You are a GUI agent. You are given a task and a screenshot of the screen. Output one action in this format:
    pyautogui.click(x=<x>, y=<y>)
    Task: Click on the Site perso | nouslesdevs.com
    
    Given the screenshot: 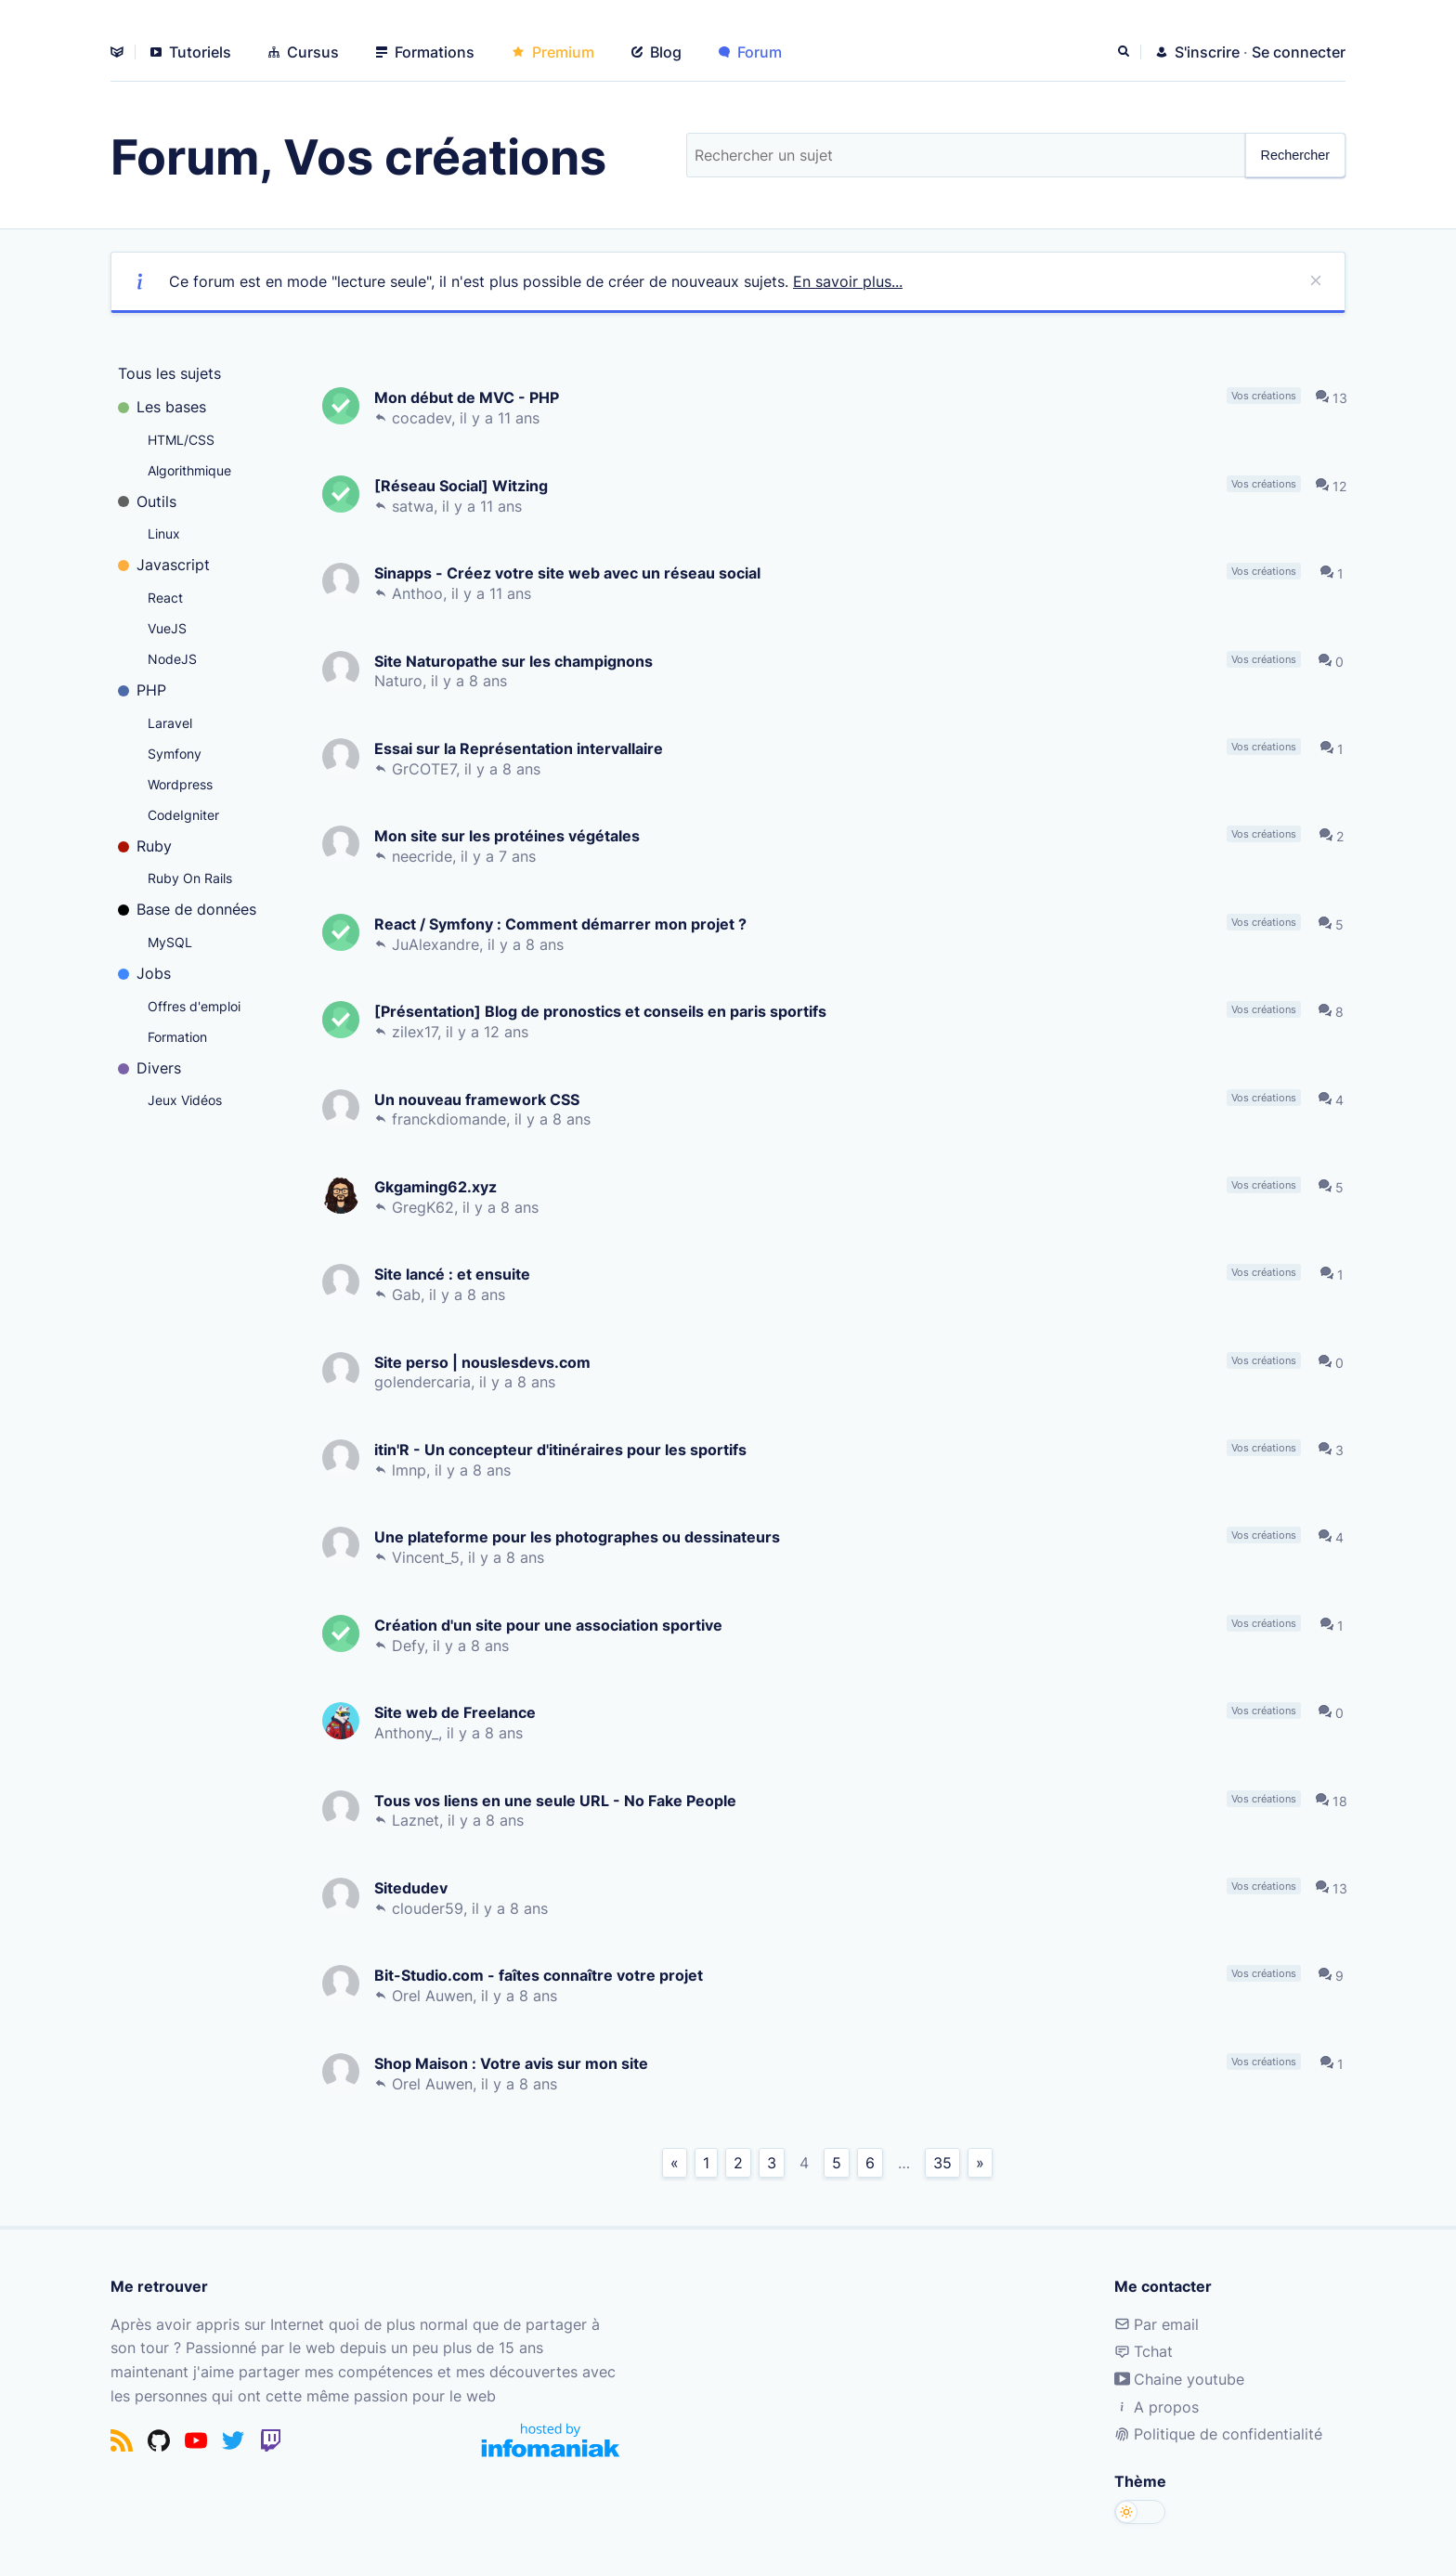 What is the action you would take?
    pyautogui.click(x=484, y=1362)
    